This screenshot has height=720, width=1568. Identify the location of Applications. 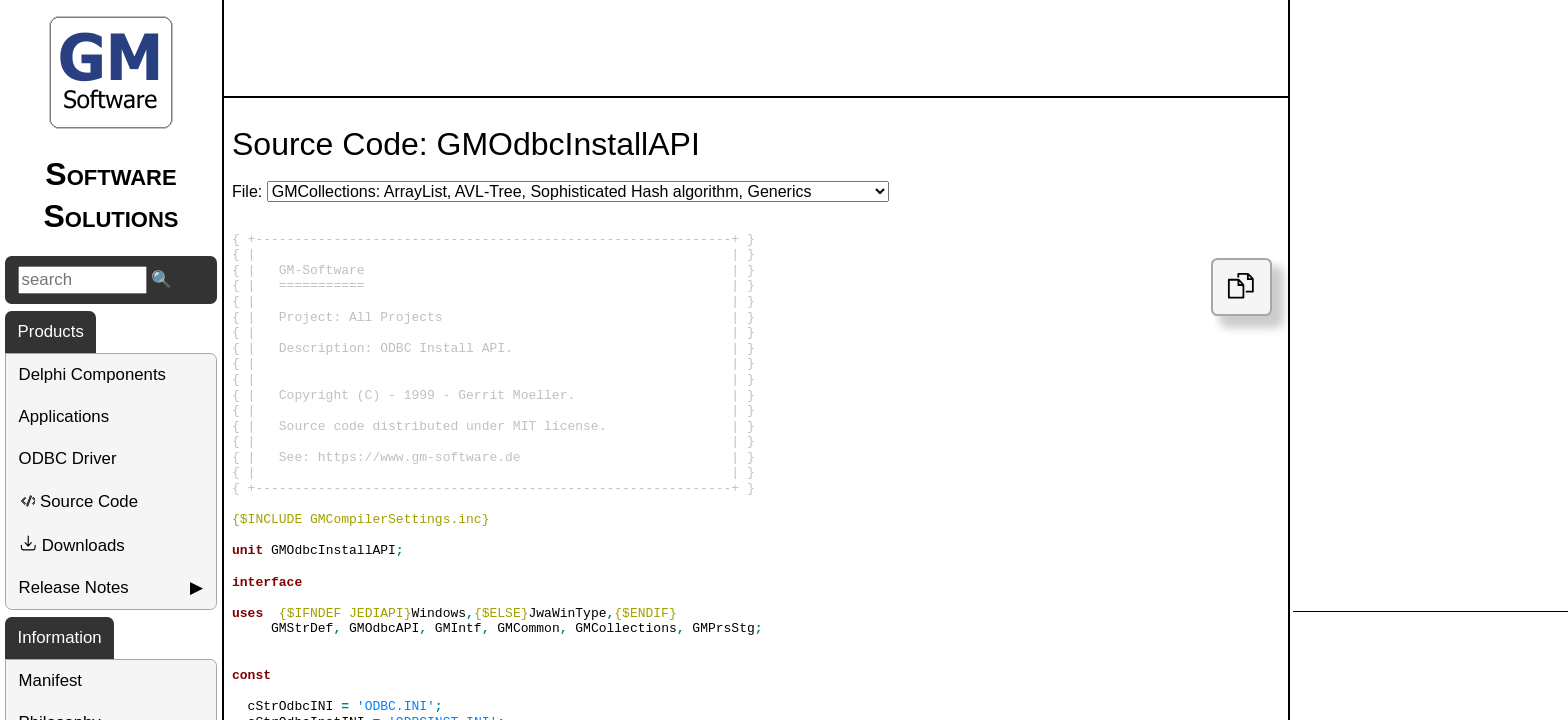
(64, 416).